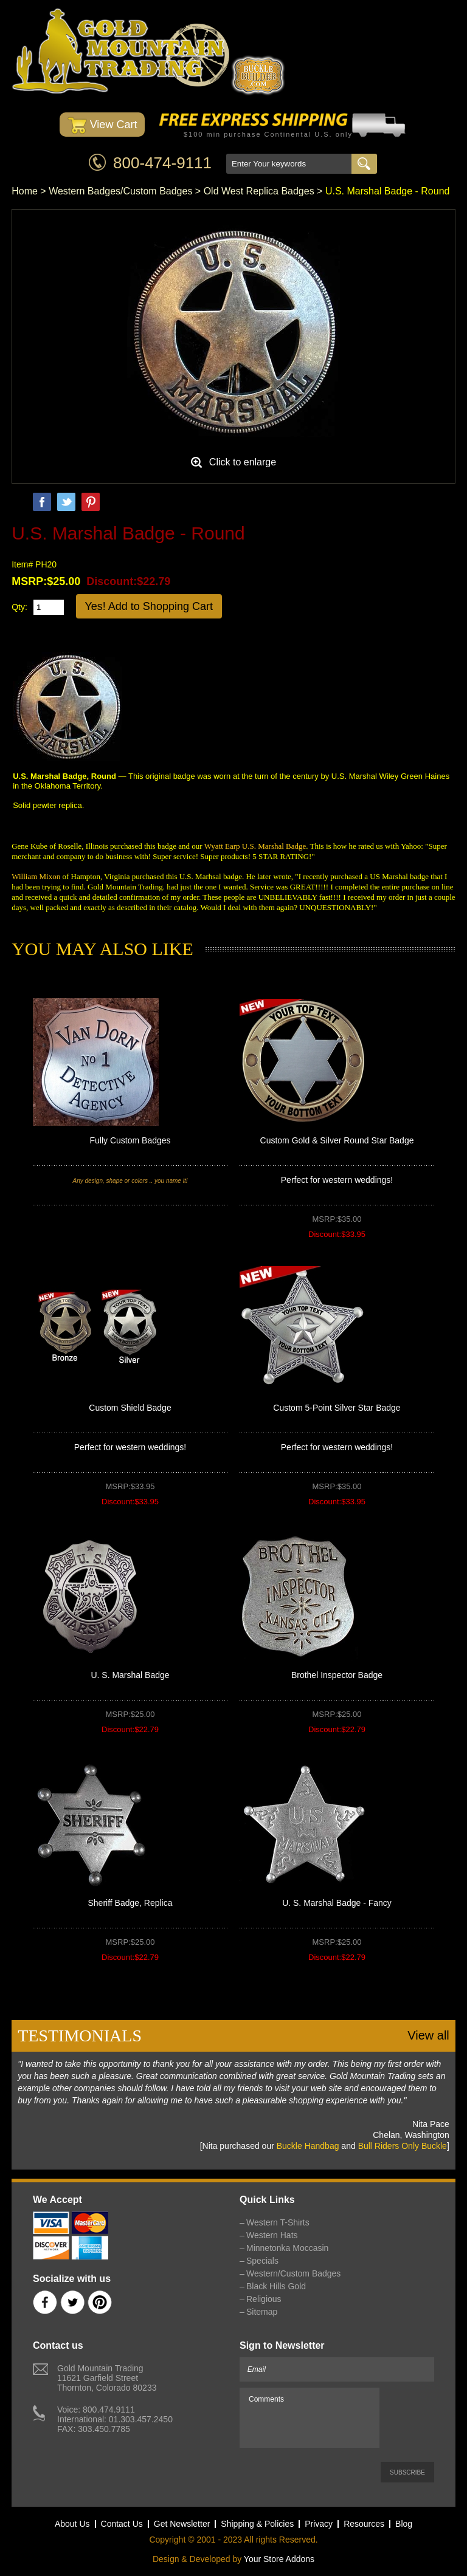 The height and width of the screenshot is (2576, 467). I want to click on Sheriff Badge, Replica, so click(130, 1903).